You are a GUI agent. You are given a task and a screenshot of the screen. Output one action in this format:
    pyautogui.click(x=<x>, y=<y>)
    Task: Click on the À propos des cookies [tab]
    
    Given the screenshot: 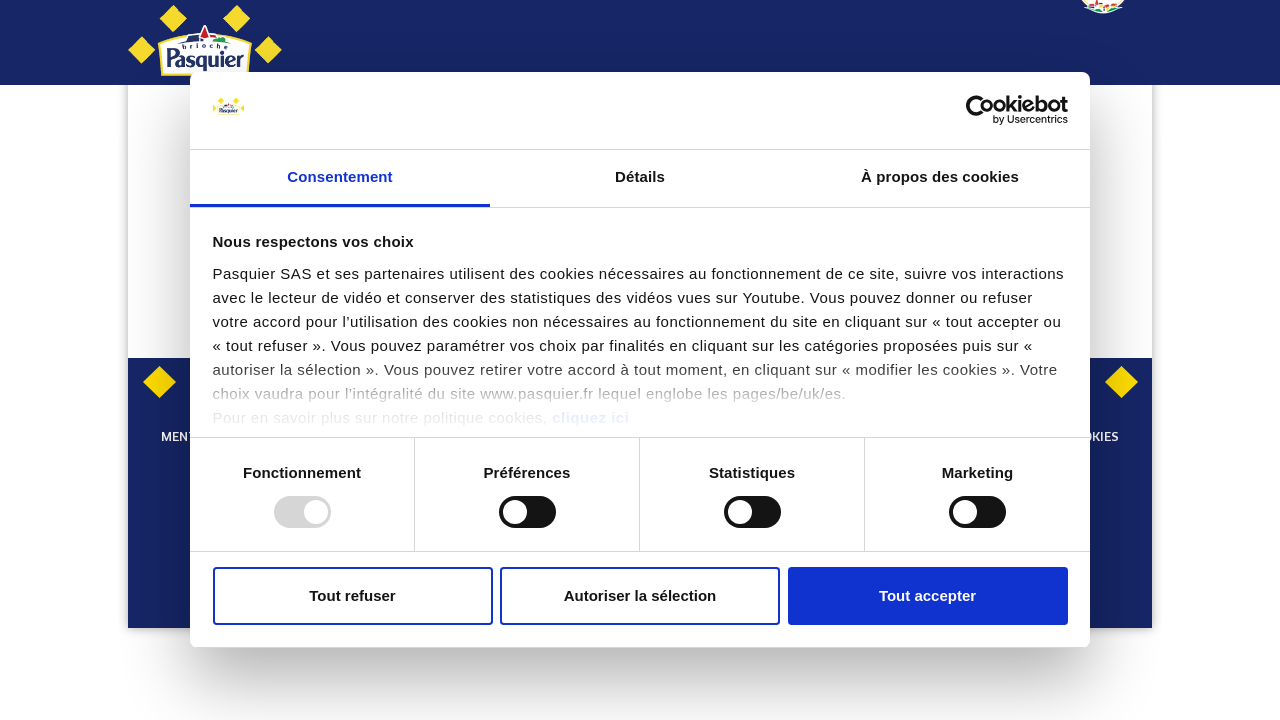 What is the action you would take?
    pyautogui.click(x=940, y=176)
    